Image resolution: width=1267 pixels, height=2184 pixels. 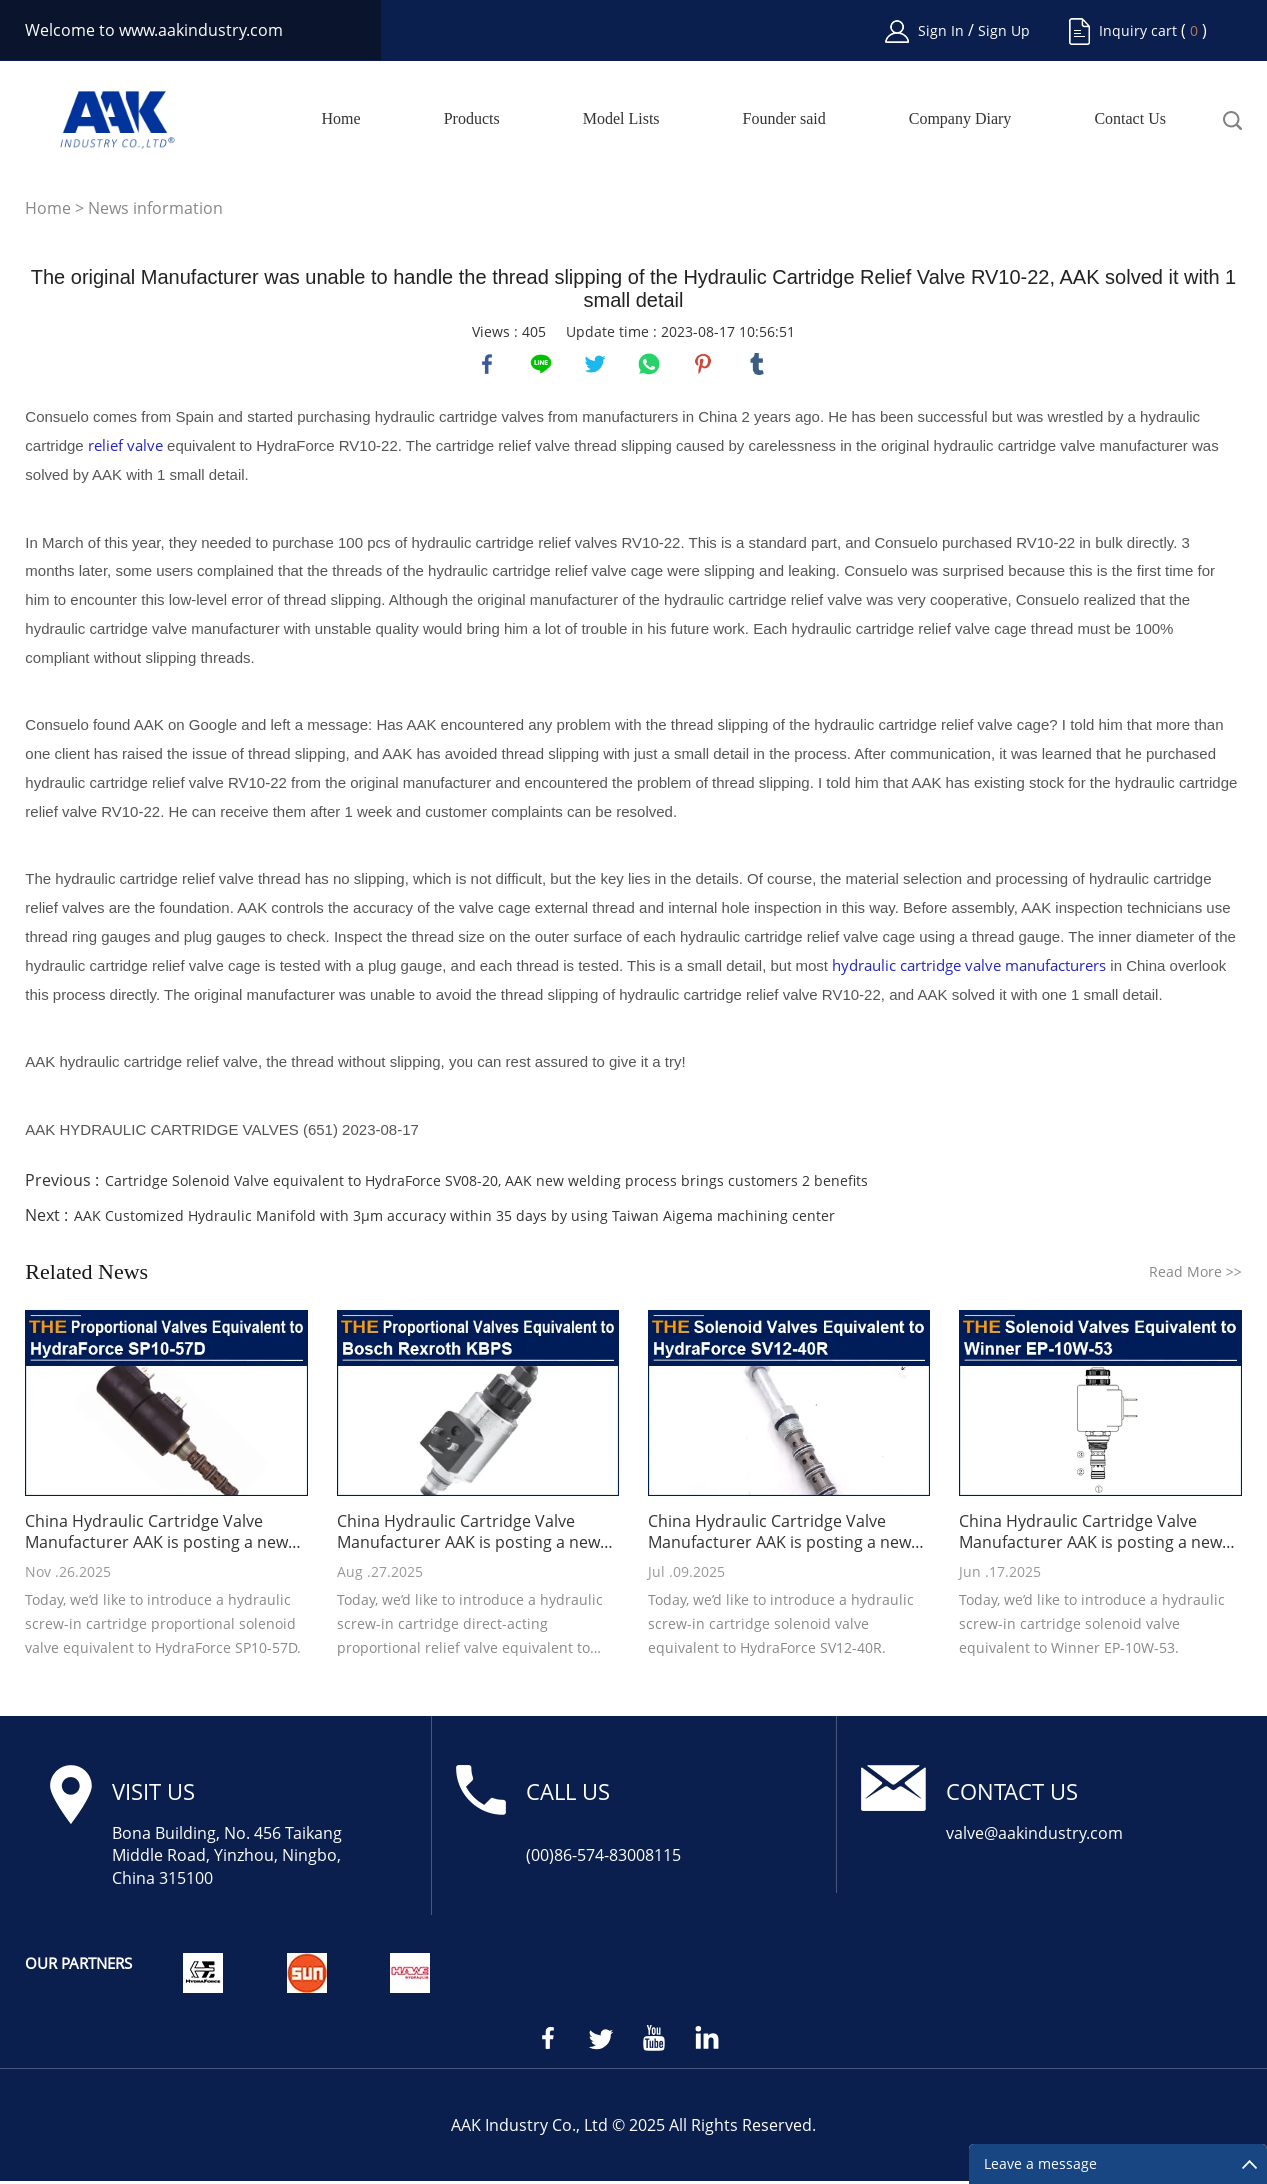 What do you see at coordinates (969, 968) in the screenshot?
I see `hydraulic cartridge valve manufacturers` at bounding box center [969, 968].